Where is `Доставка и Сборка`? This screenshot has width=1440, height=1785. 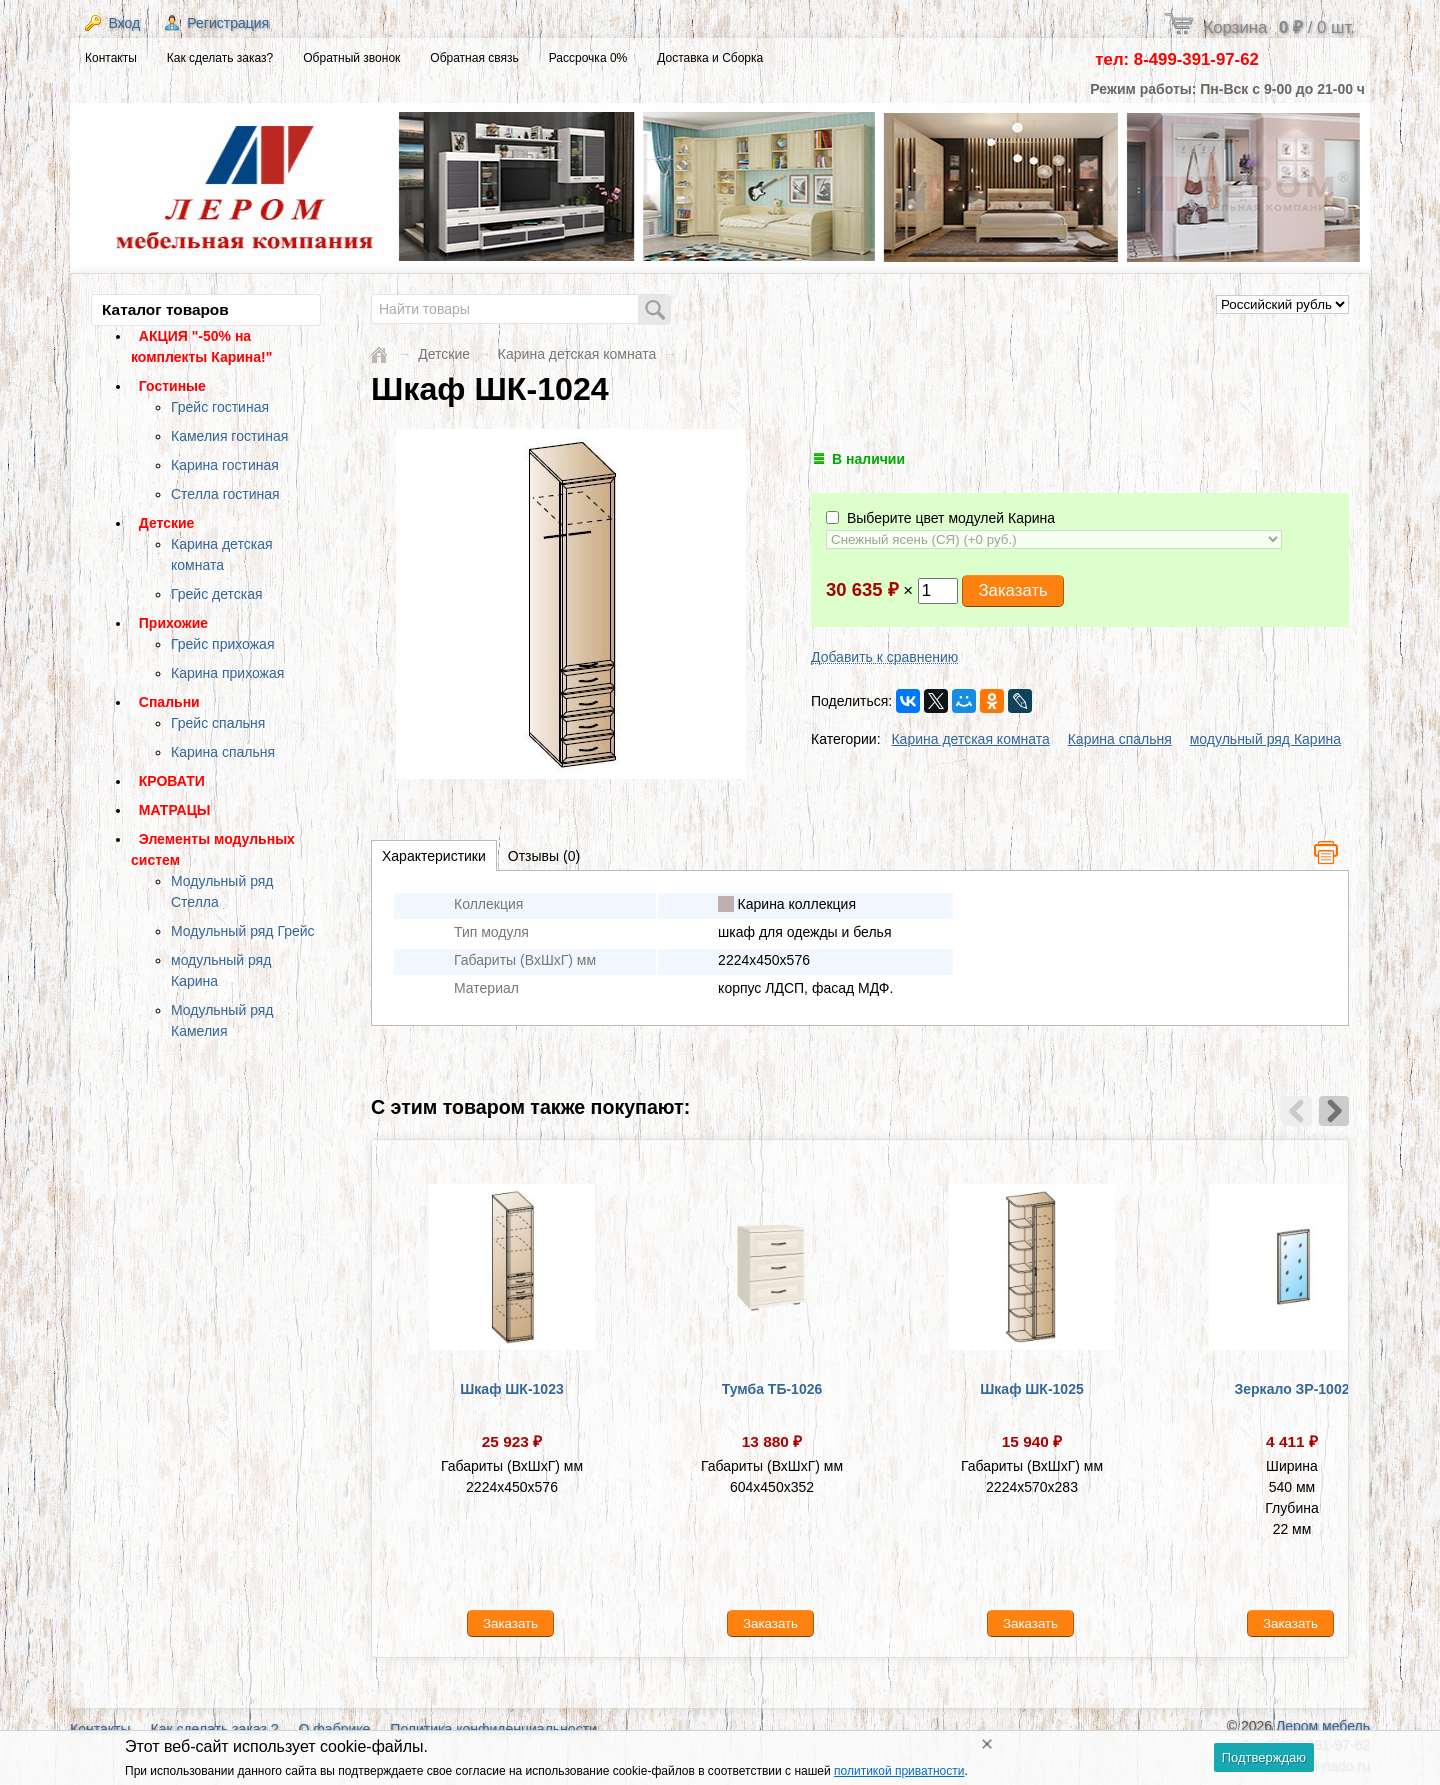 Доставка и Сборка is located at coordinates (710, 58).